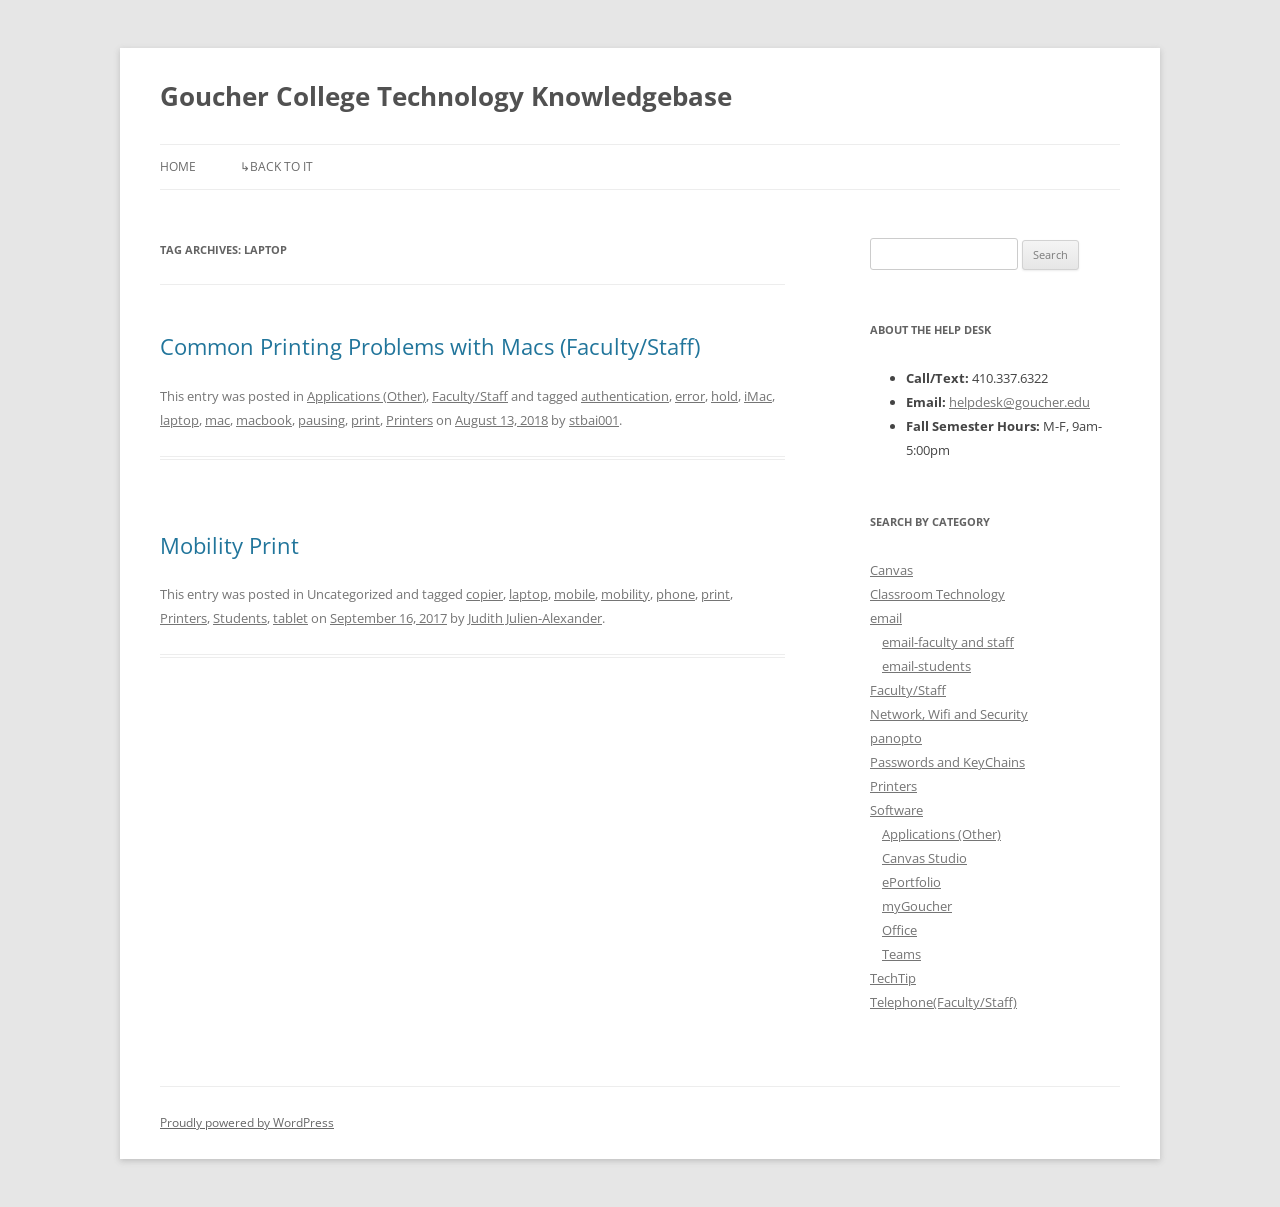 Image resolution: width=1280 pixels, height=1207 pixels. I want to click on stbai001, so click(594, 420).